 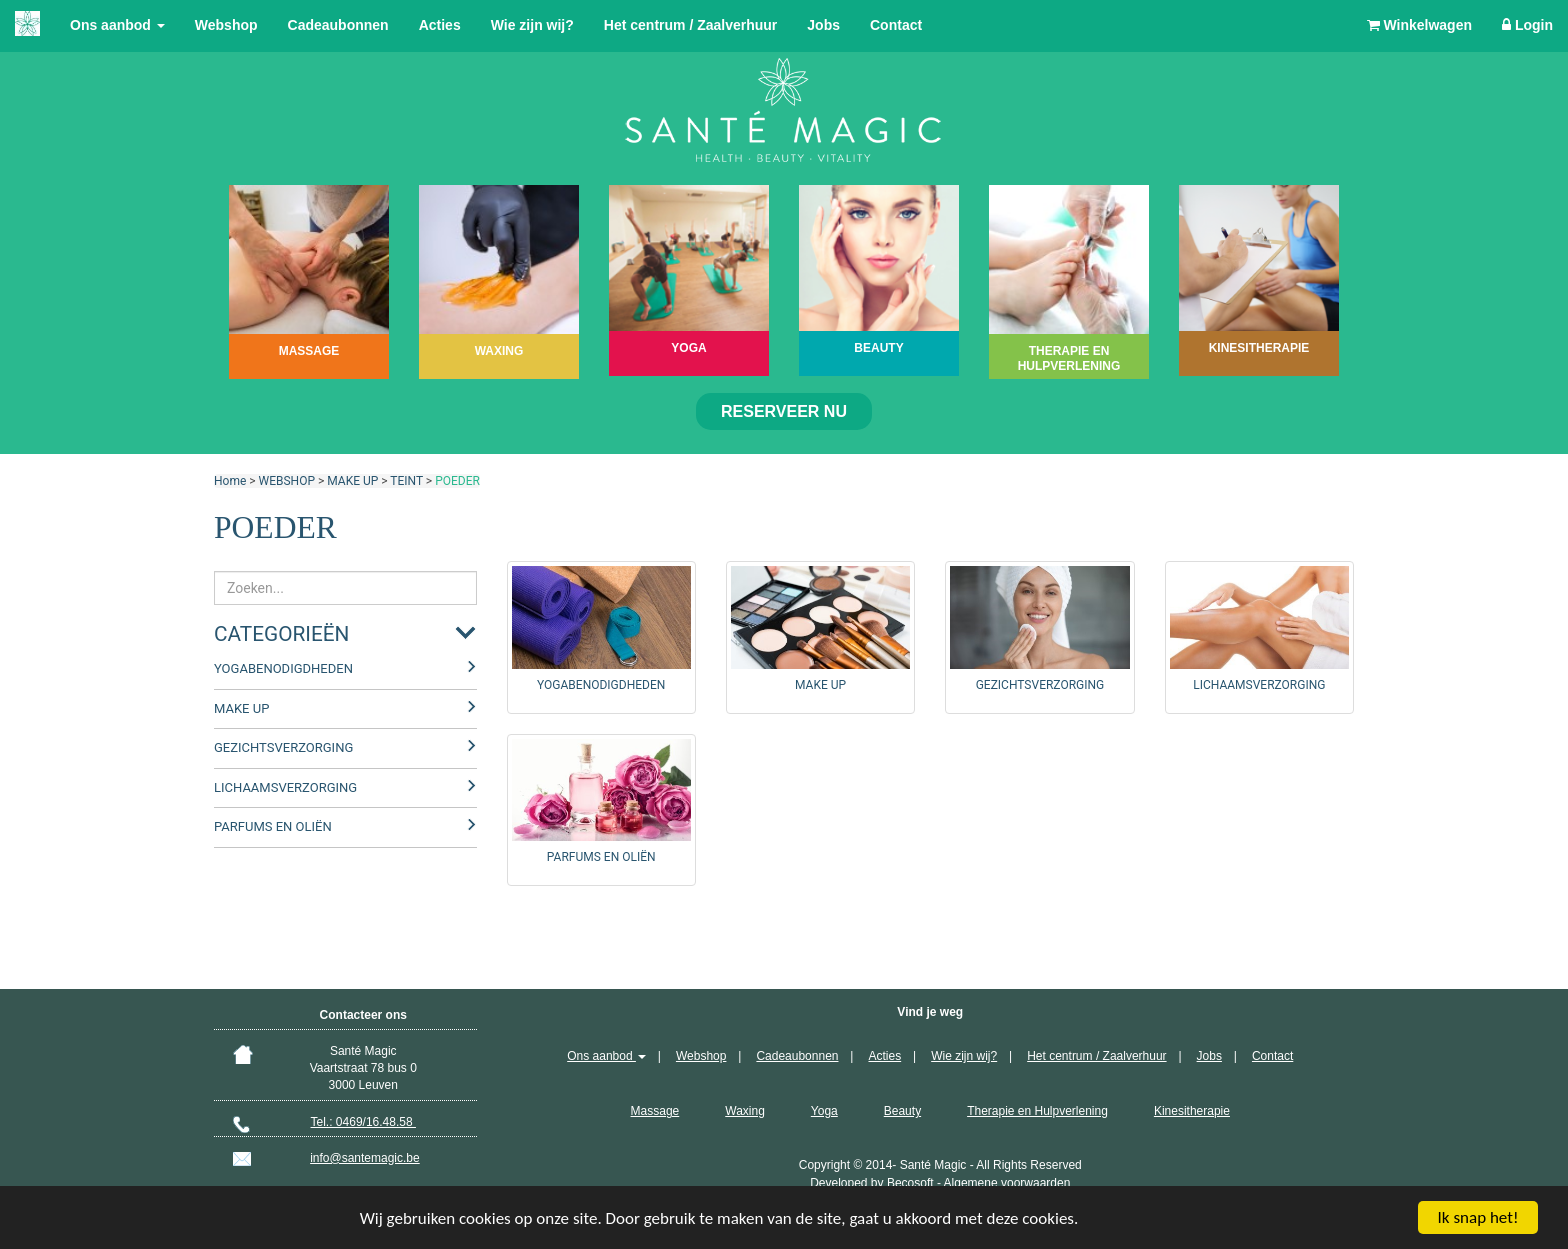 I want to click on Becosoft, so click(x=910, y=1183).